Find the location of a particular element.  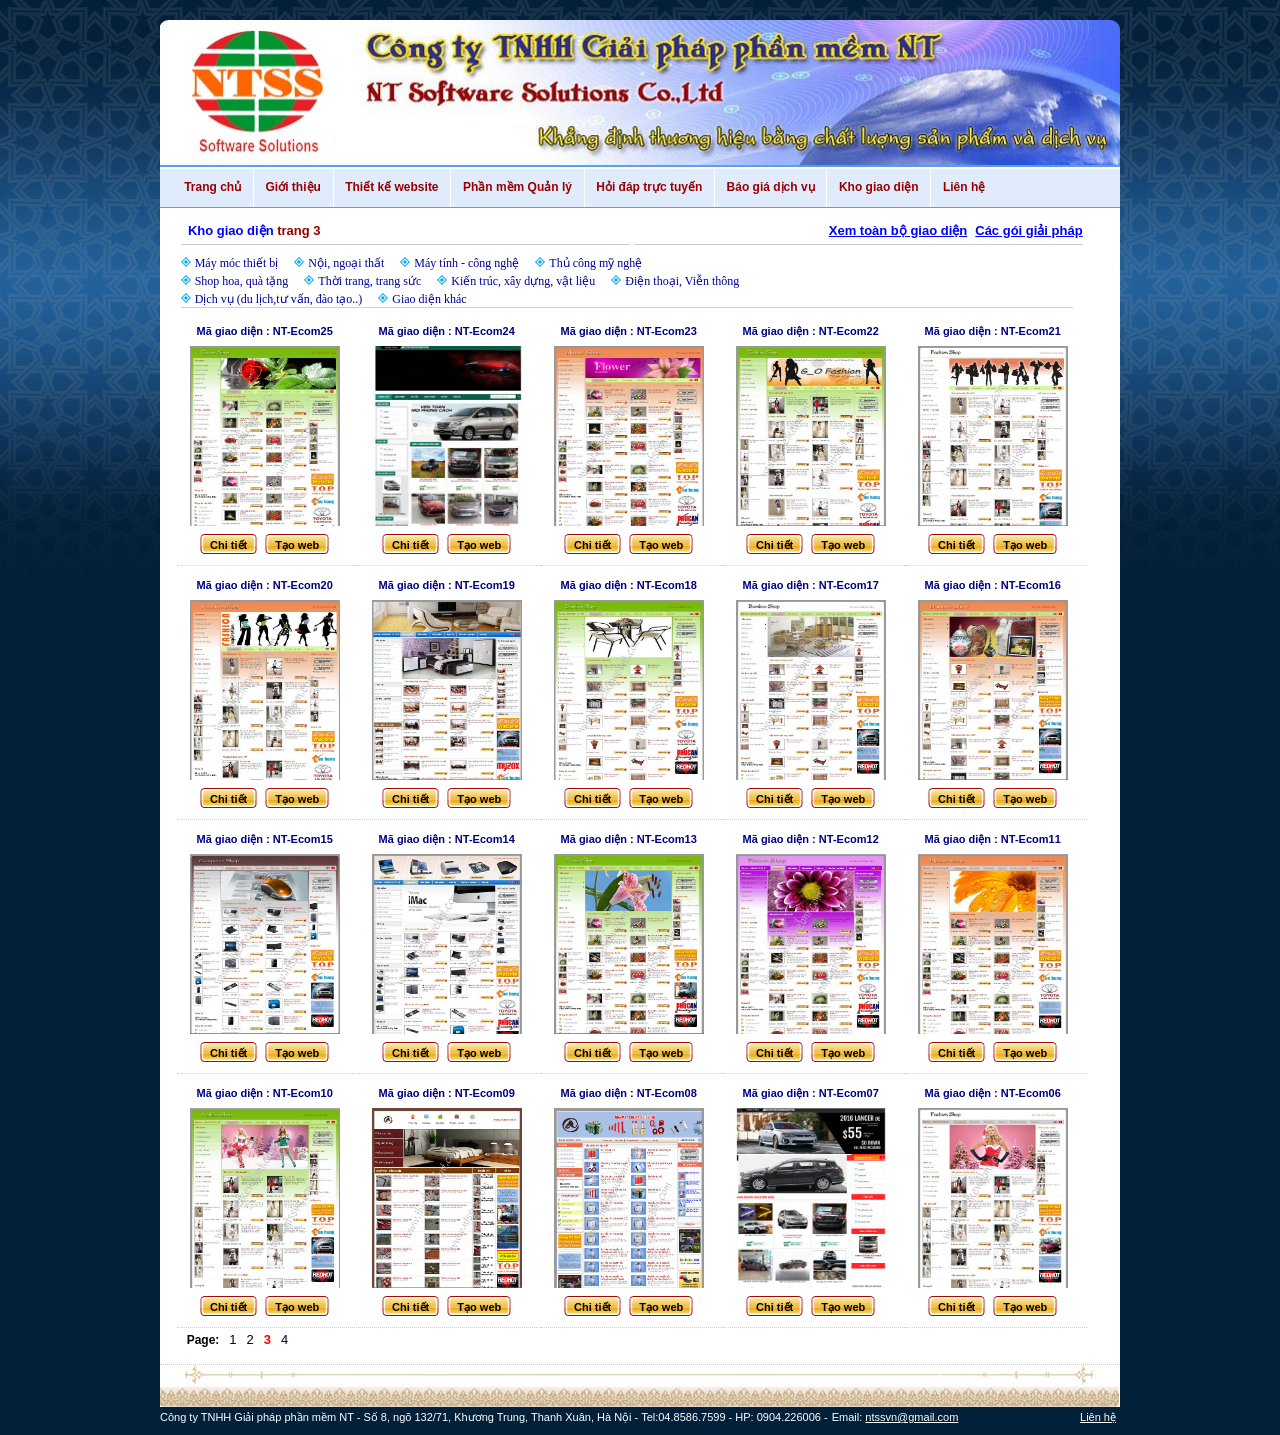

Mã giao diện : NT-Ecom09 is located at coordinates (447, 1093).